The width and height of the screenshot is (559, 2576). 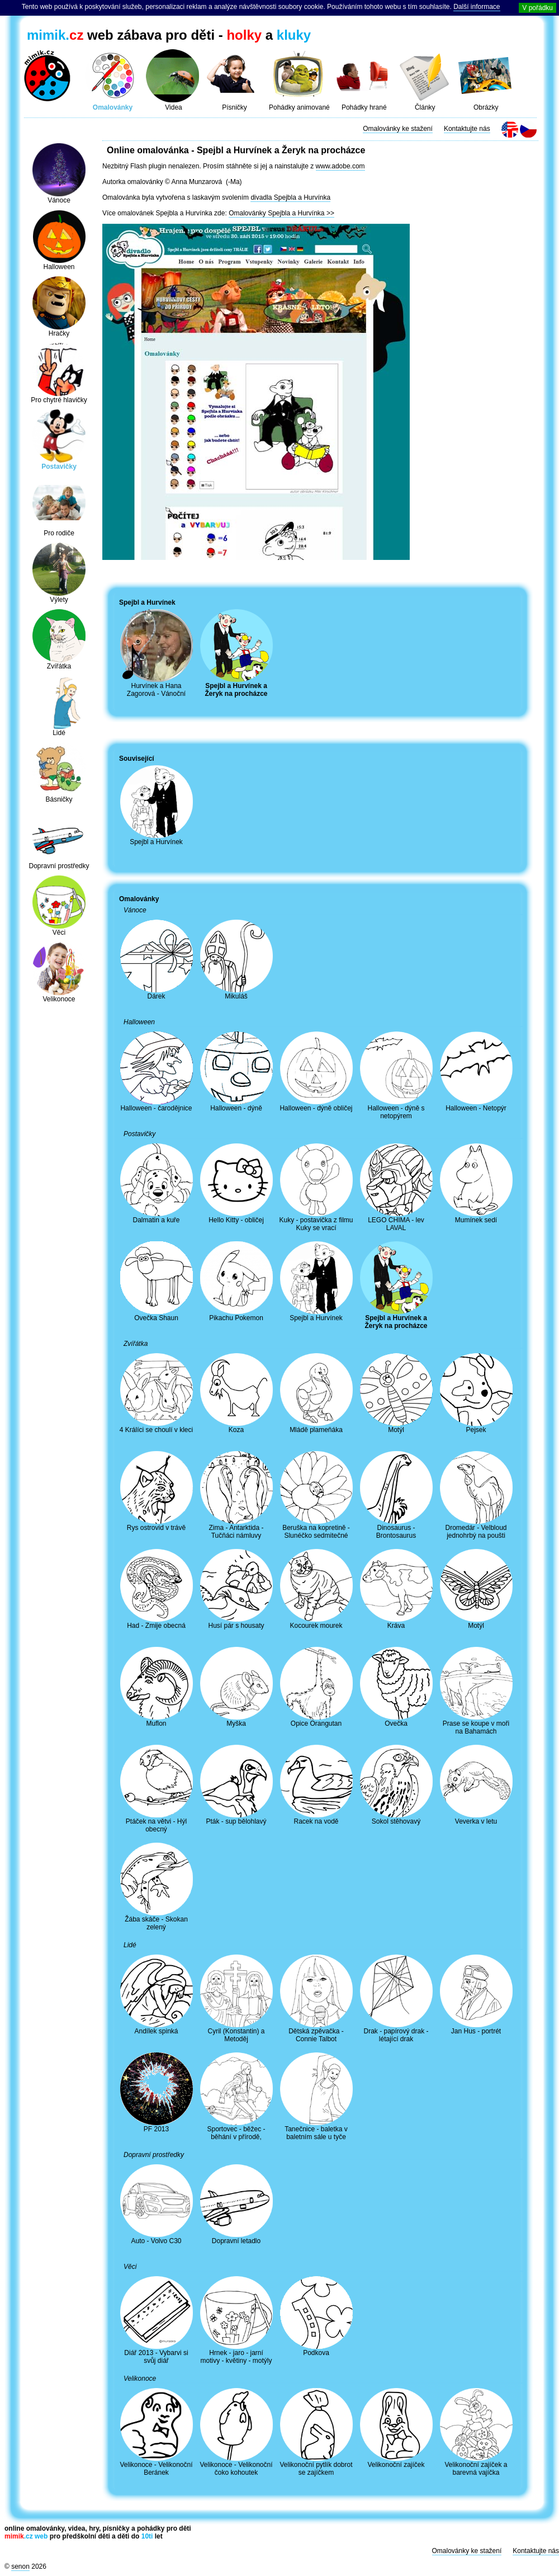 I want to click on Omalovánky Spejbla a Hurvínka >>, so click(x=281, y=213).